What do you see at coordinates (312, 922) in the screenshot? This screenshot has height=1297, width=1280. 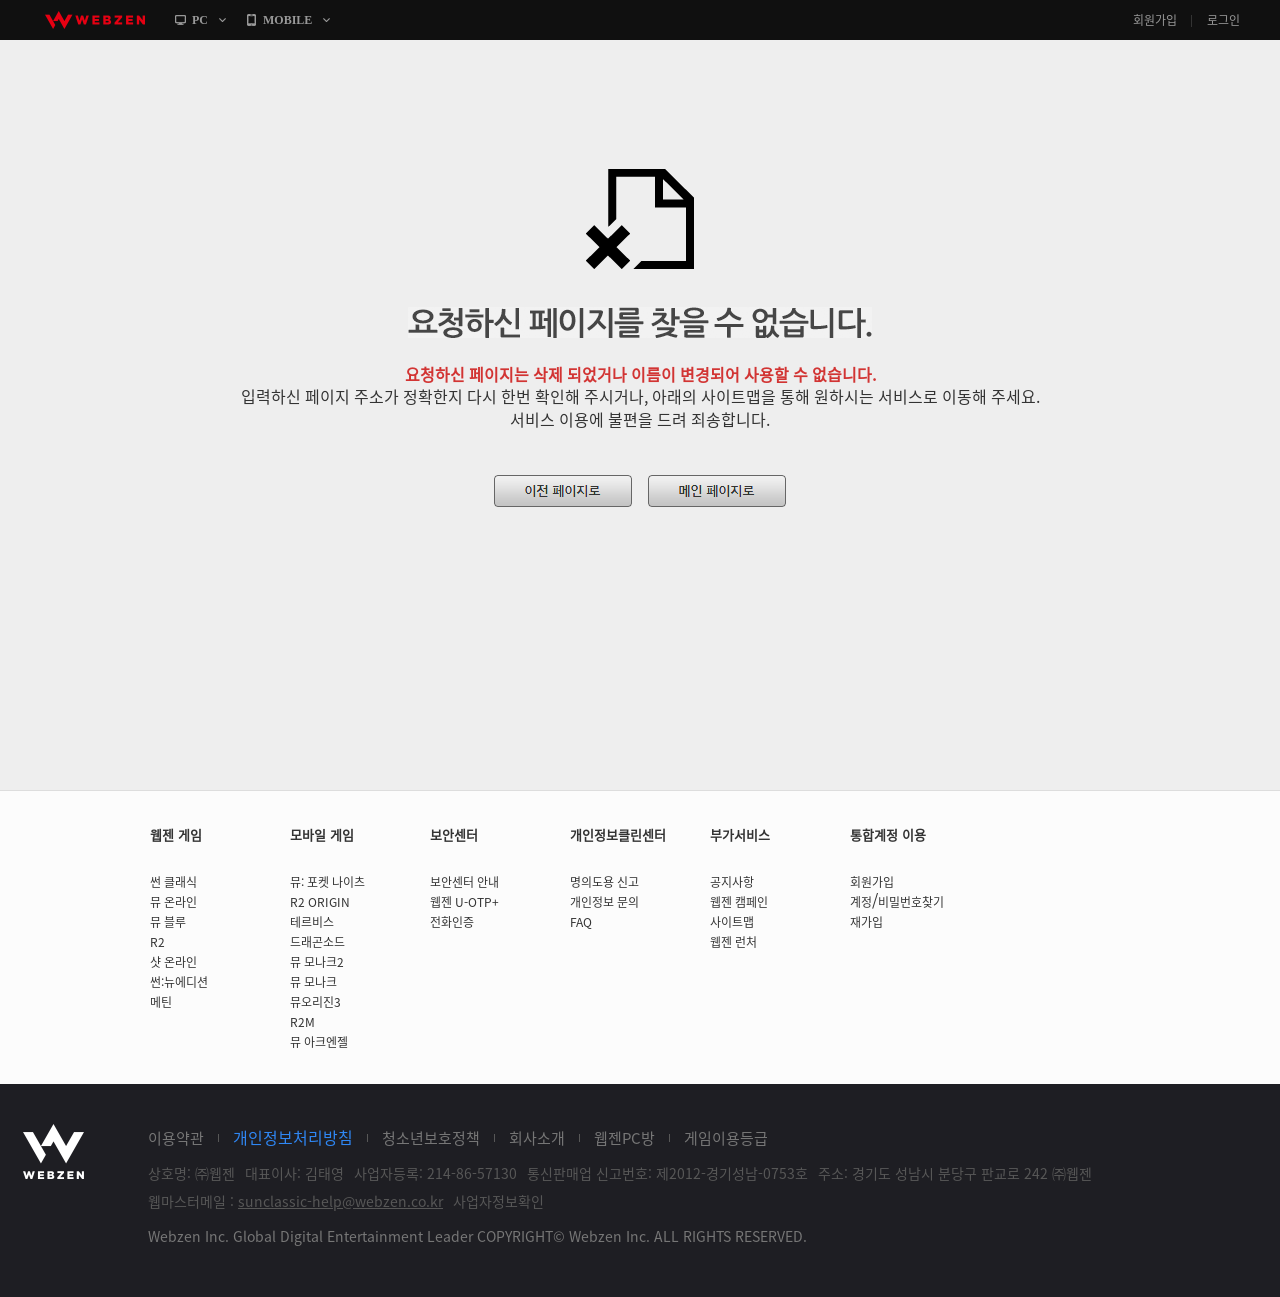 I see `테르비스` at bounding box center [312, 922].